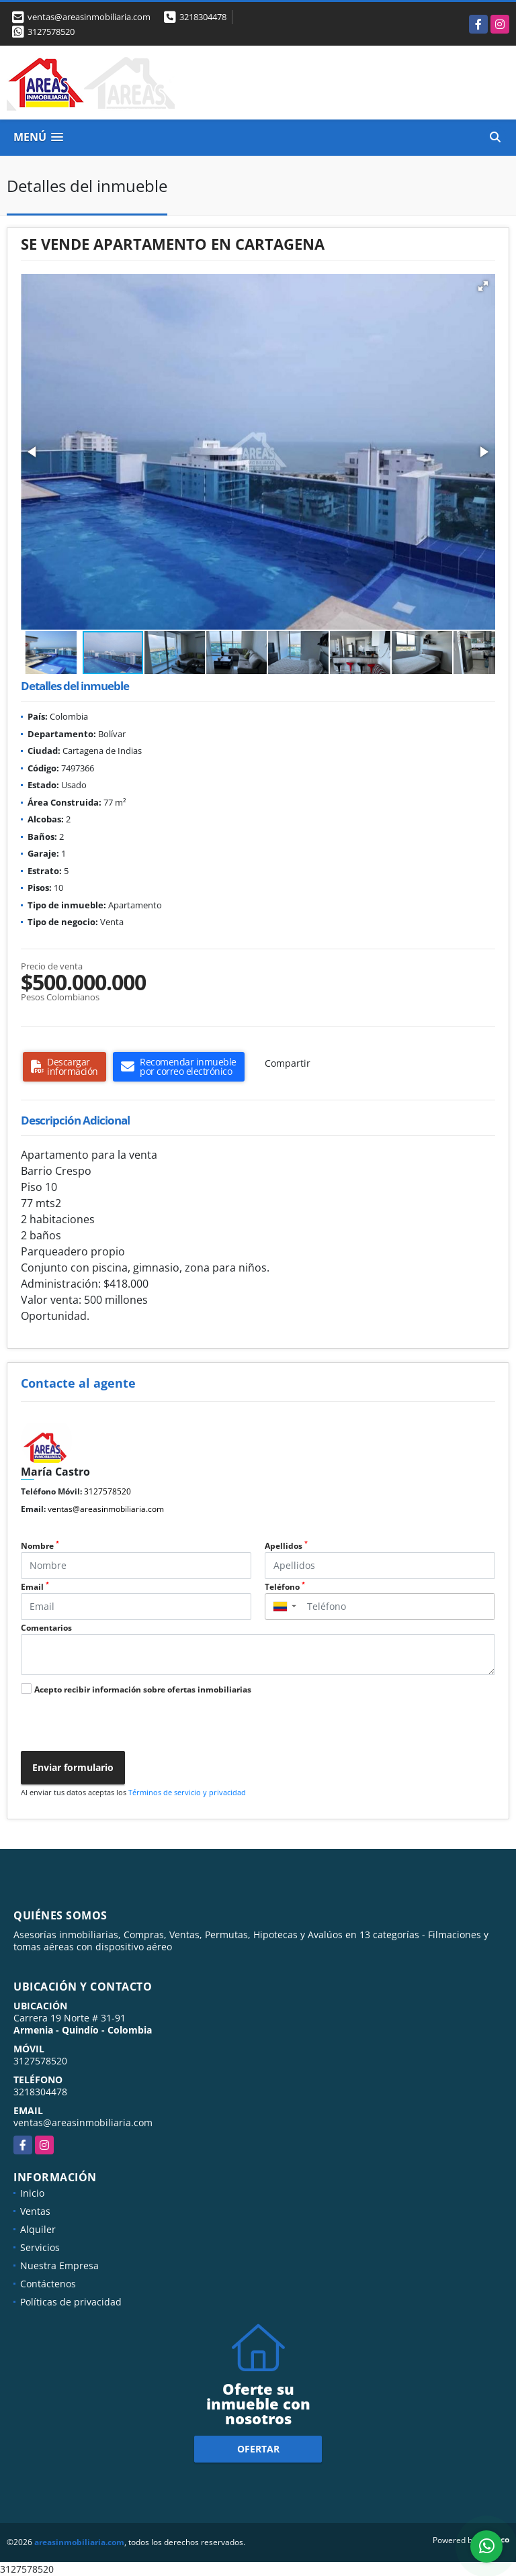  What do you see at coordinates (106, 1509) in the screenshot?
I see `ventas@areasinmobiliaria.com` at bounding box center [106, 1509].